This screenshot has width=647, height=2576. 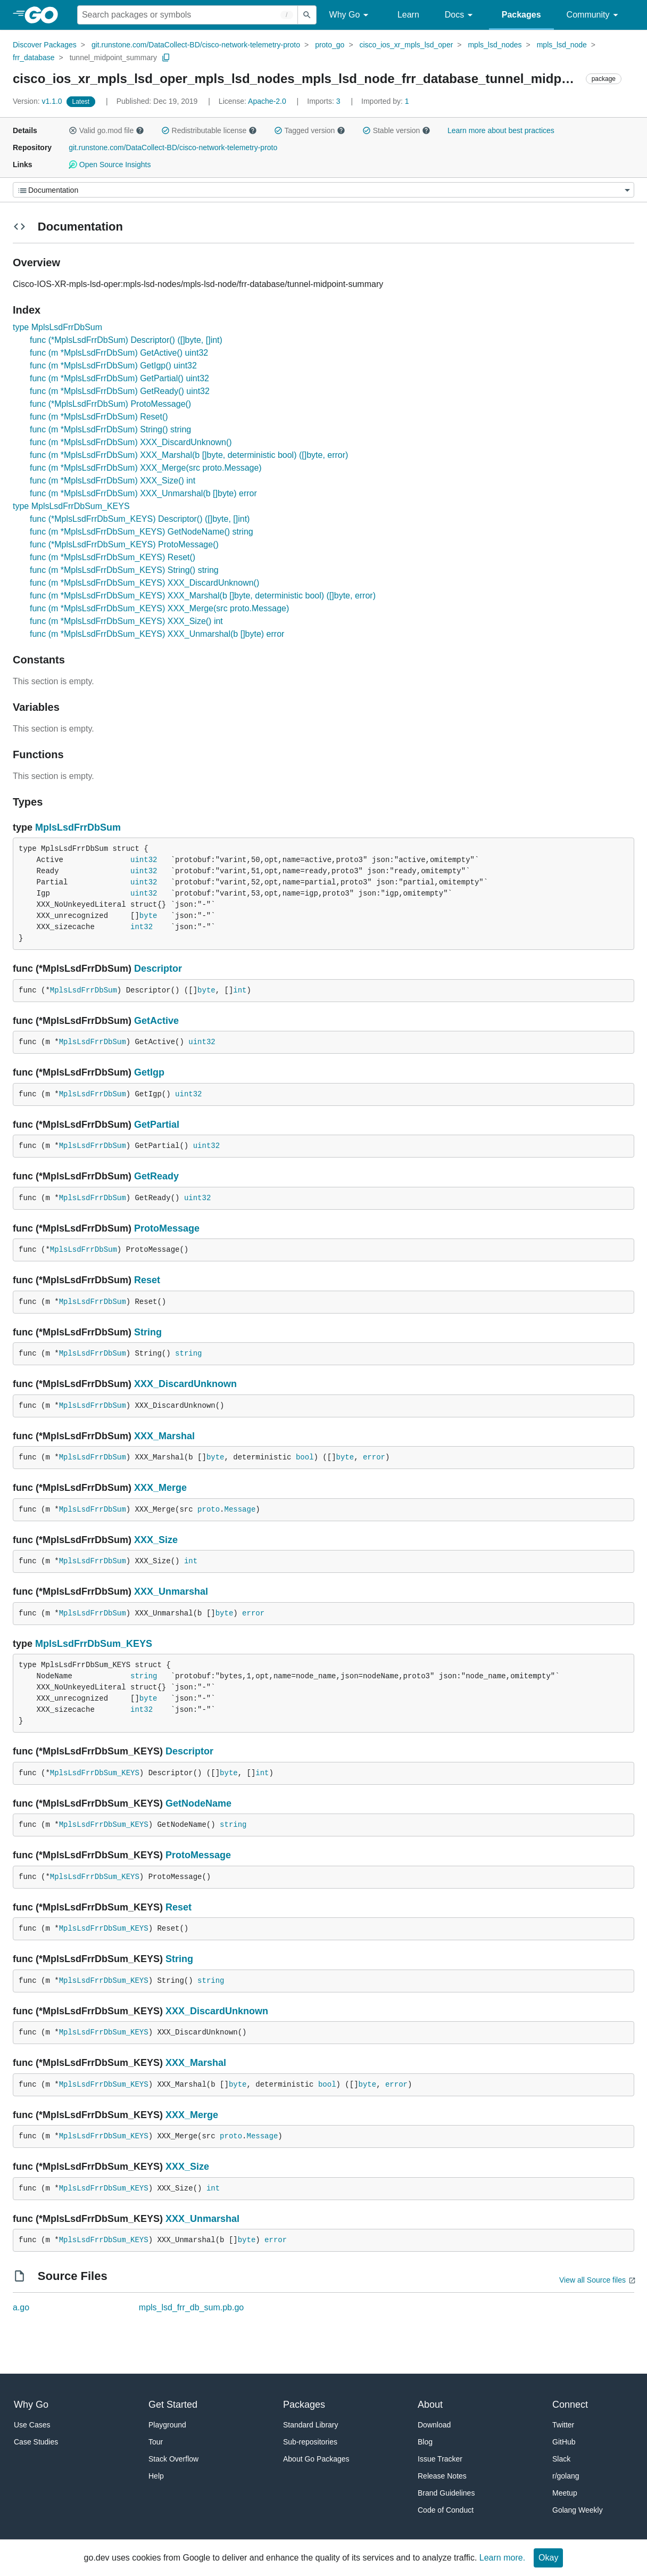 I want to click on Download, so click(x=434, y=2425).